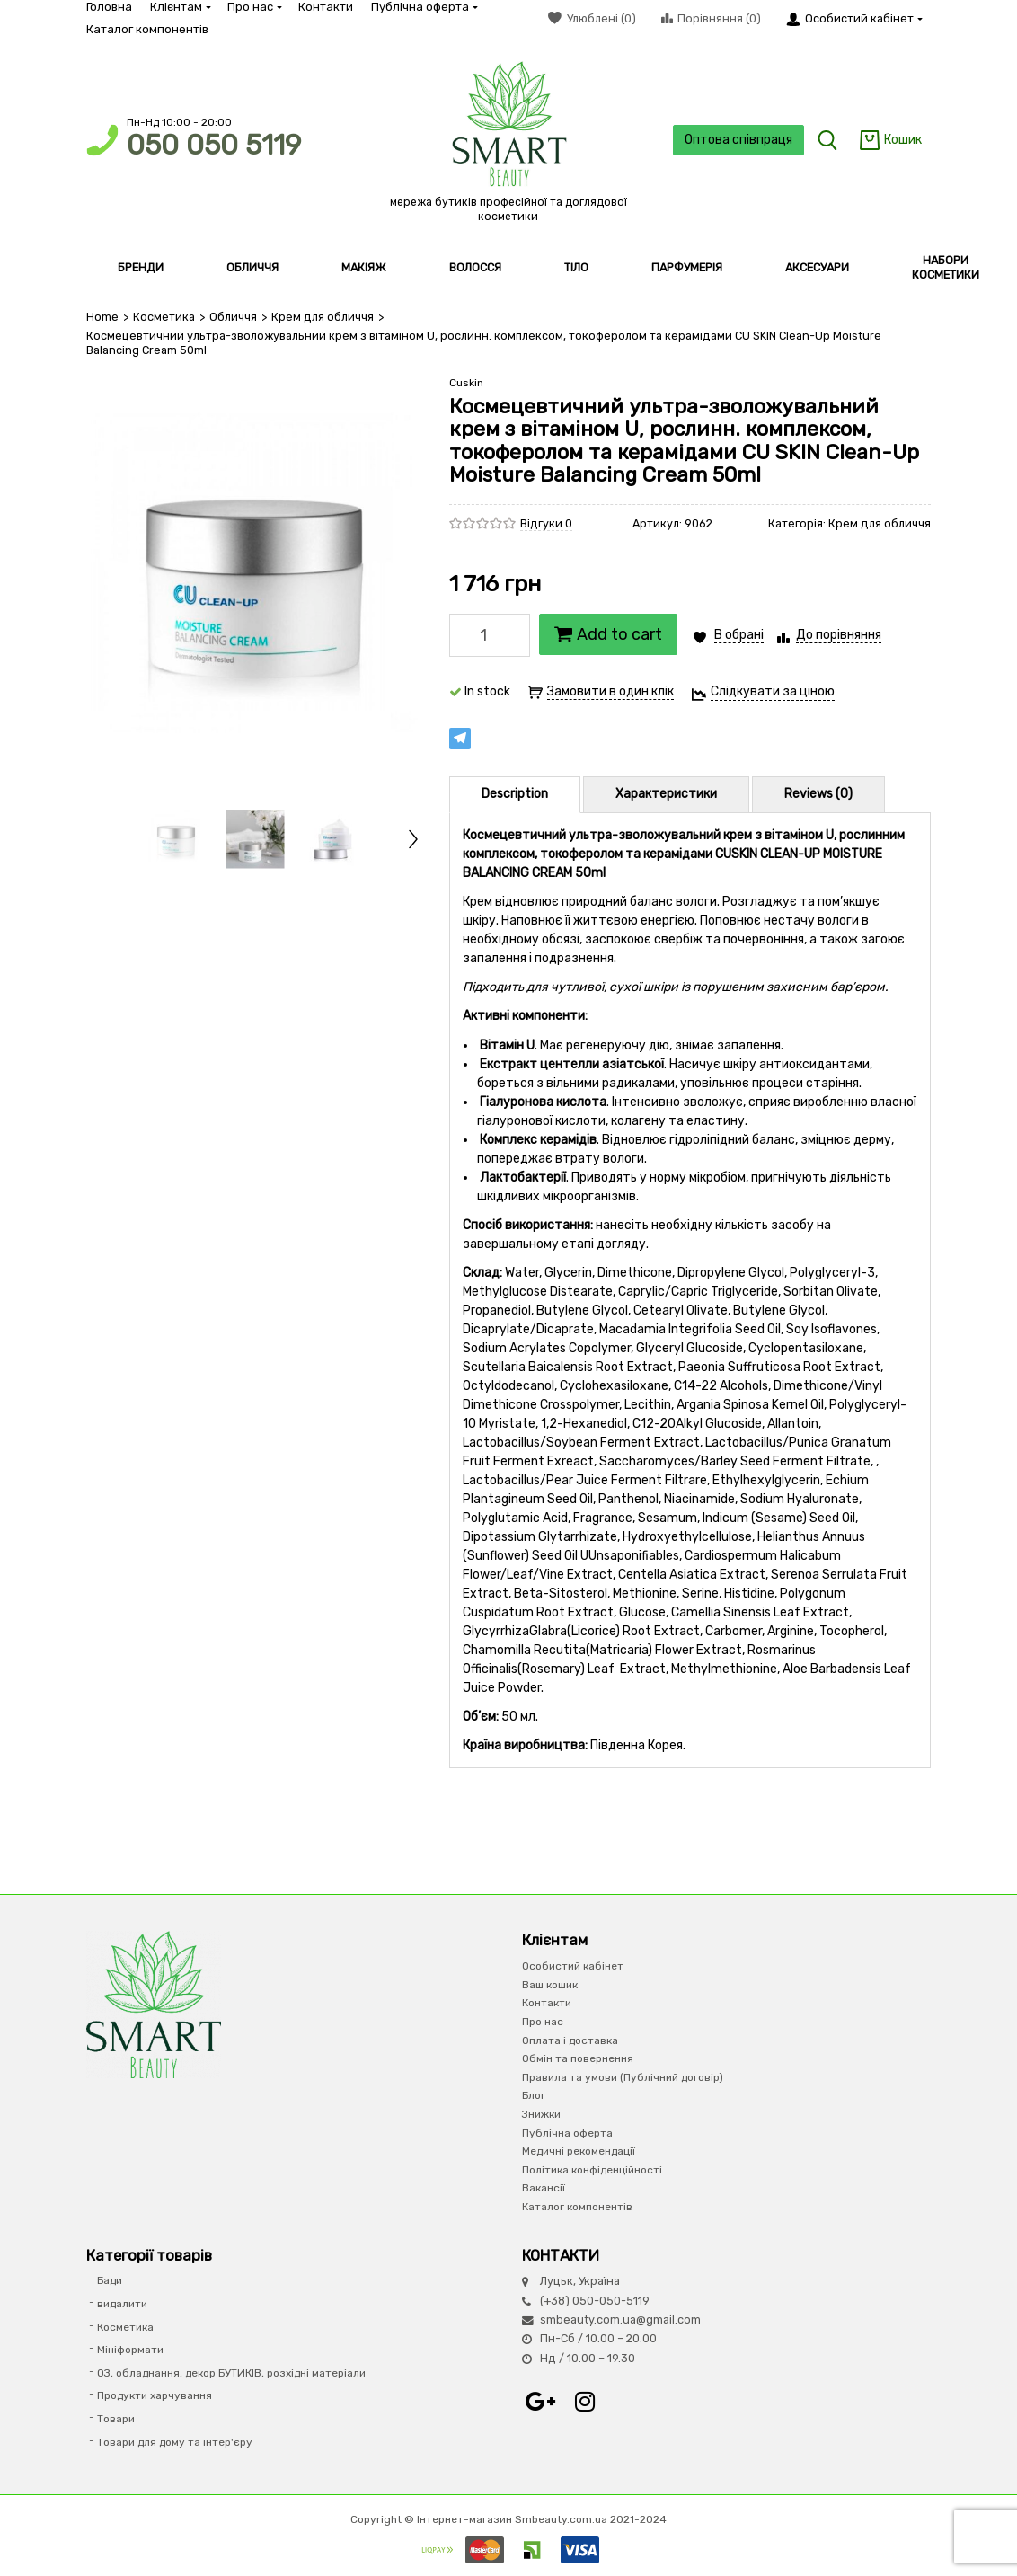 This screenshot has height=2576, width=1017. Describe the element at coordinates (325, 6) in the screenshot. I see `Контакти` at that location.